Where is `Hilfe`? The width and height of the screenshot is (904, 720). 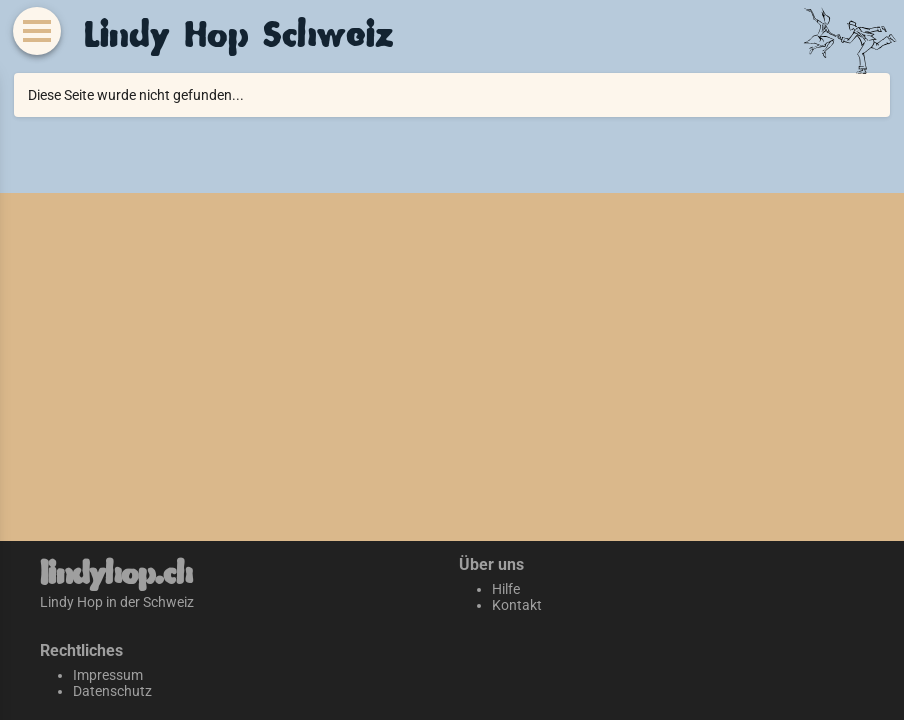
Hilfe is located at coordinates (506, 589).